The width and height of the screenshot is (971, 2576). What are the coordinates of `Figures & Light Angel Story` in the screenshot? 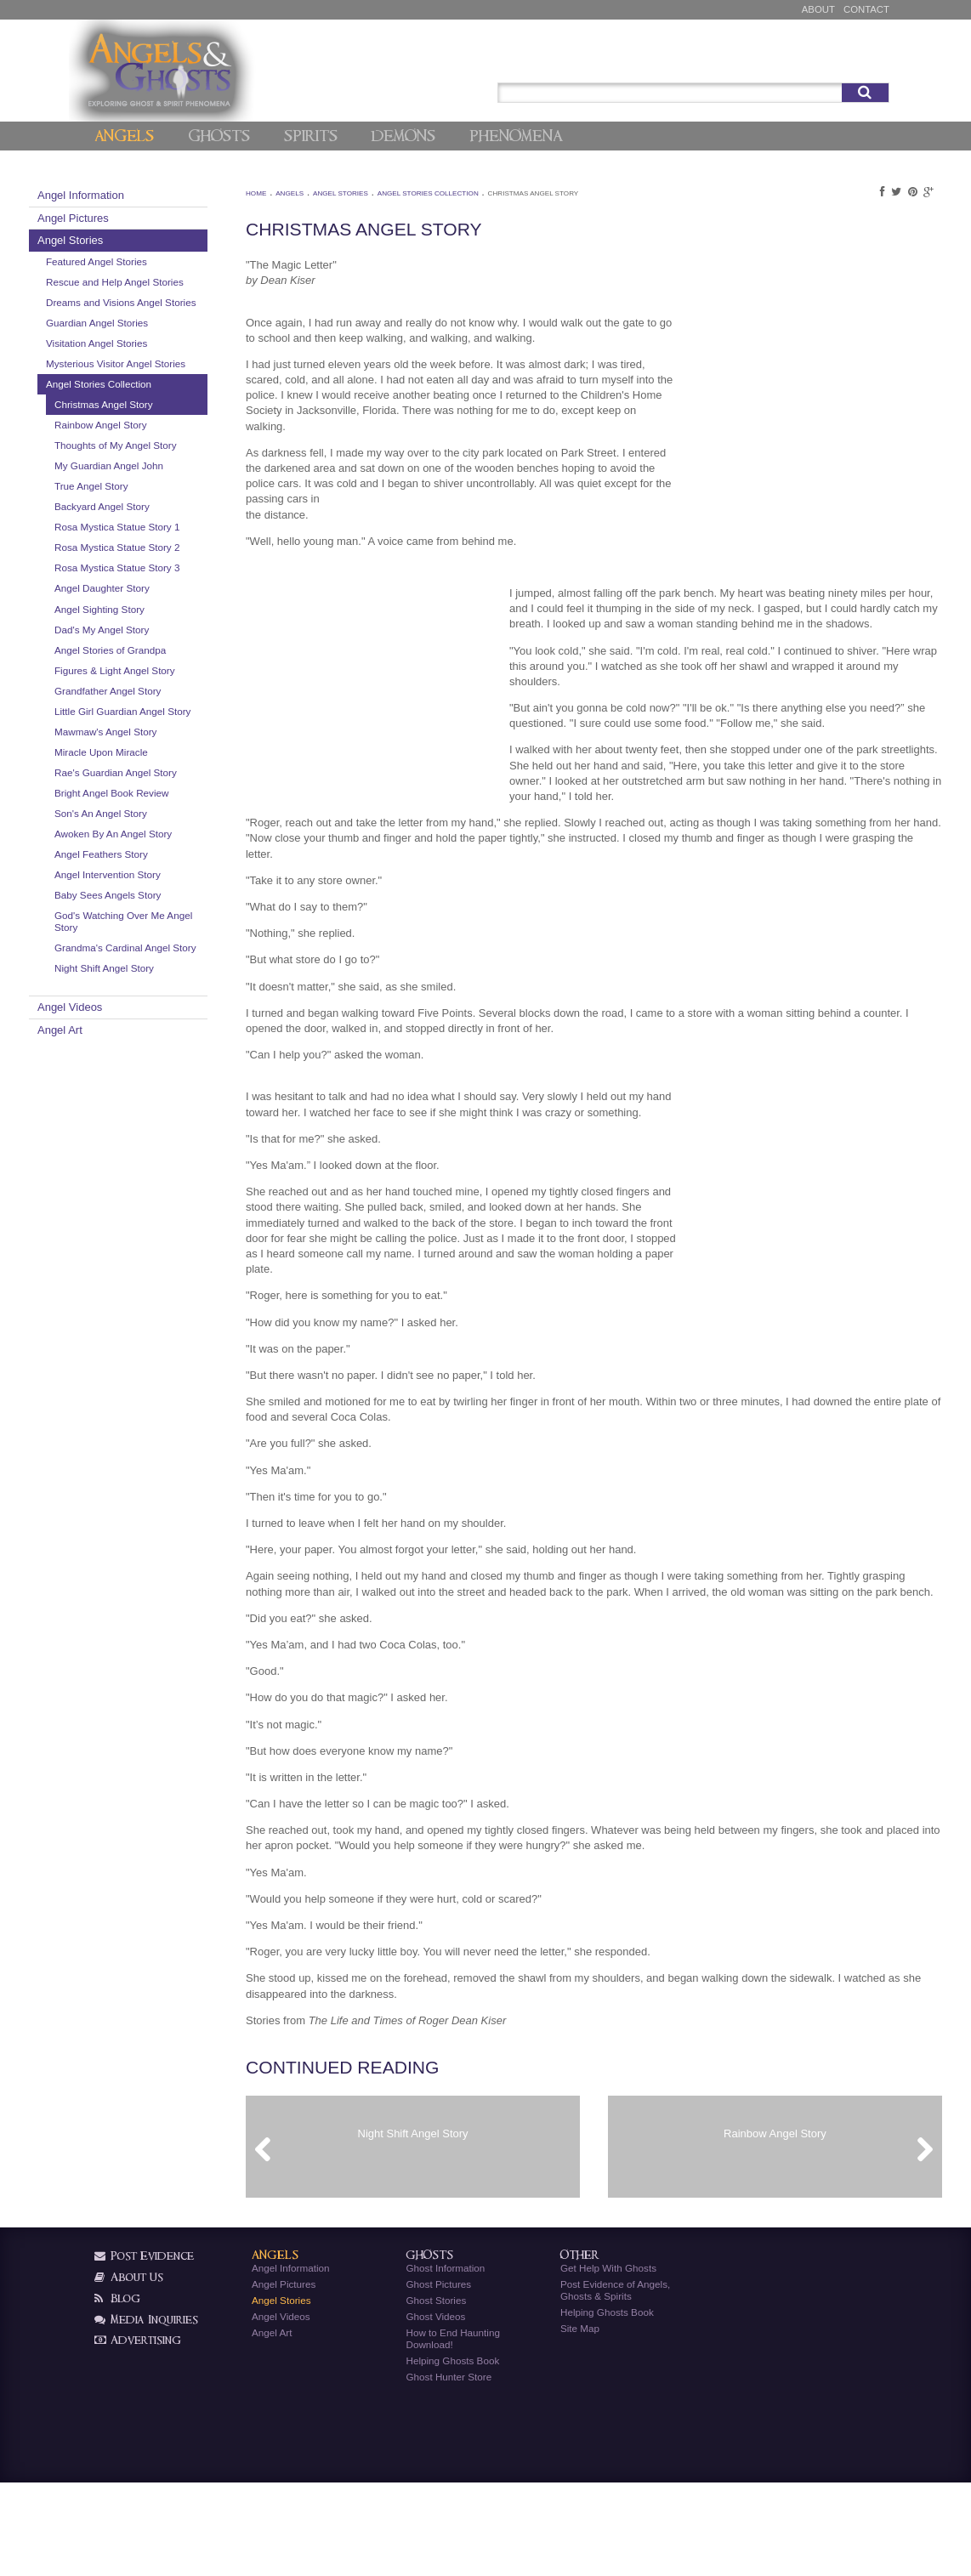 It's located at (171, 759).